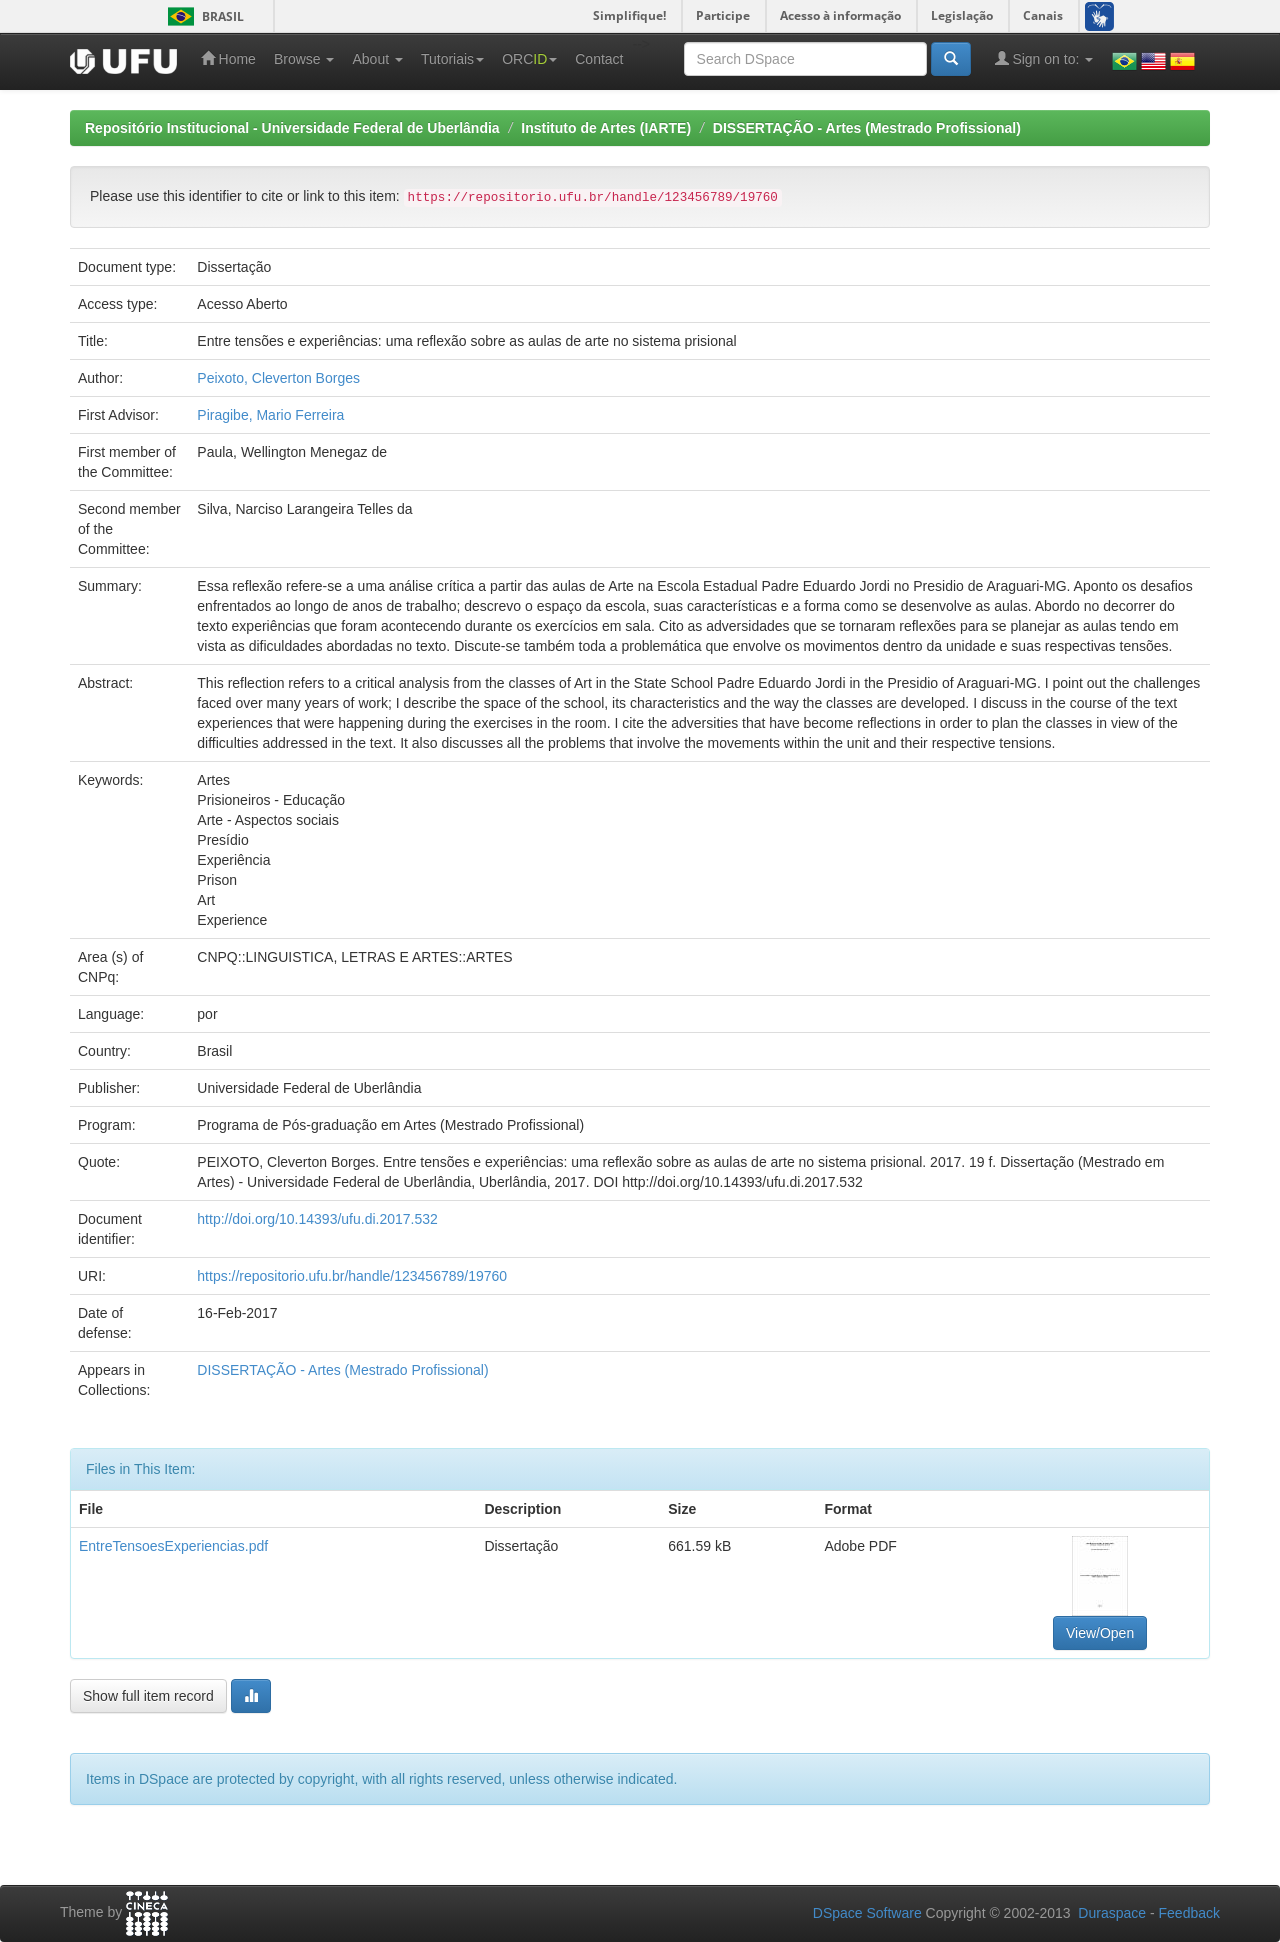  Describe the element at coordinates (304, 59) in the screenshot. I see `Browse` at that location.